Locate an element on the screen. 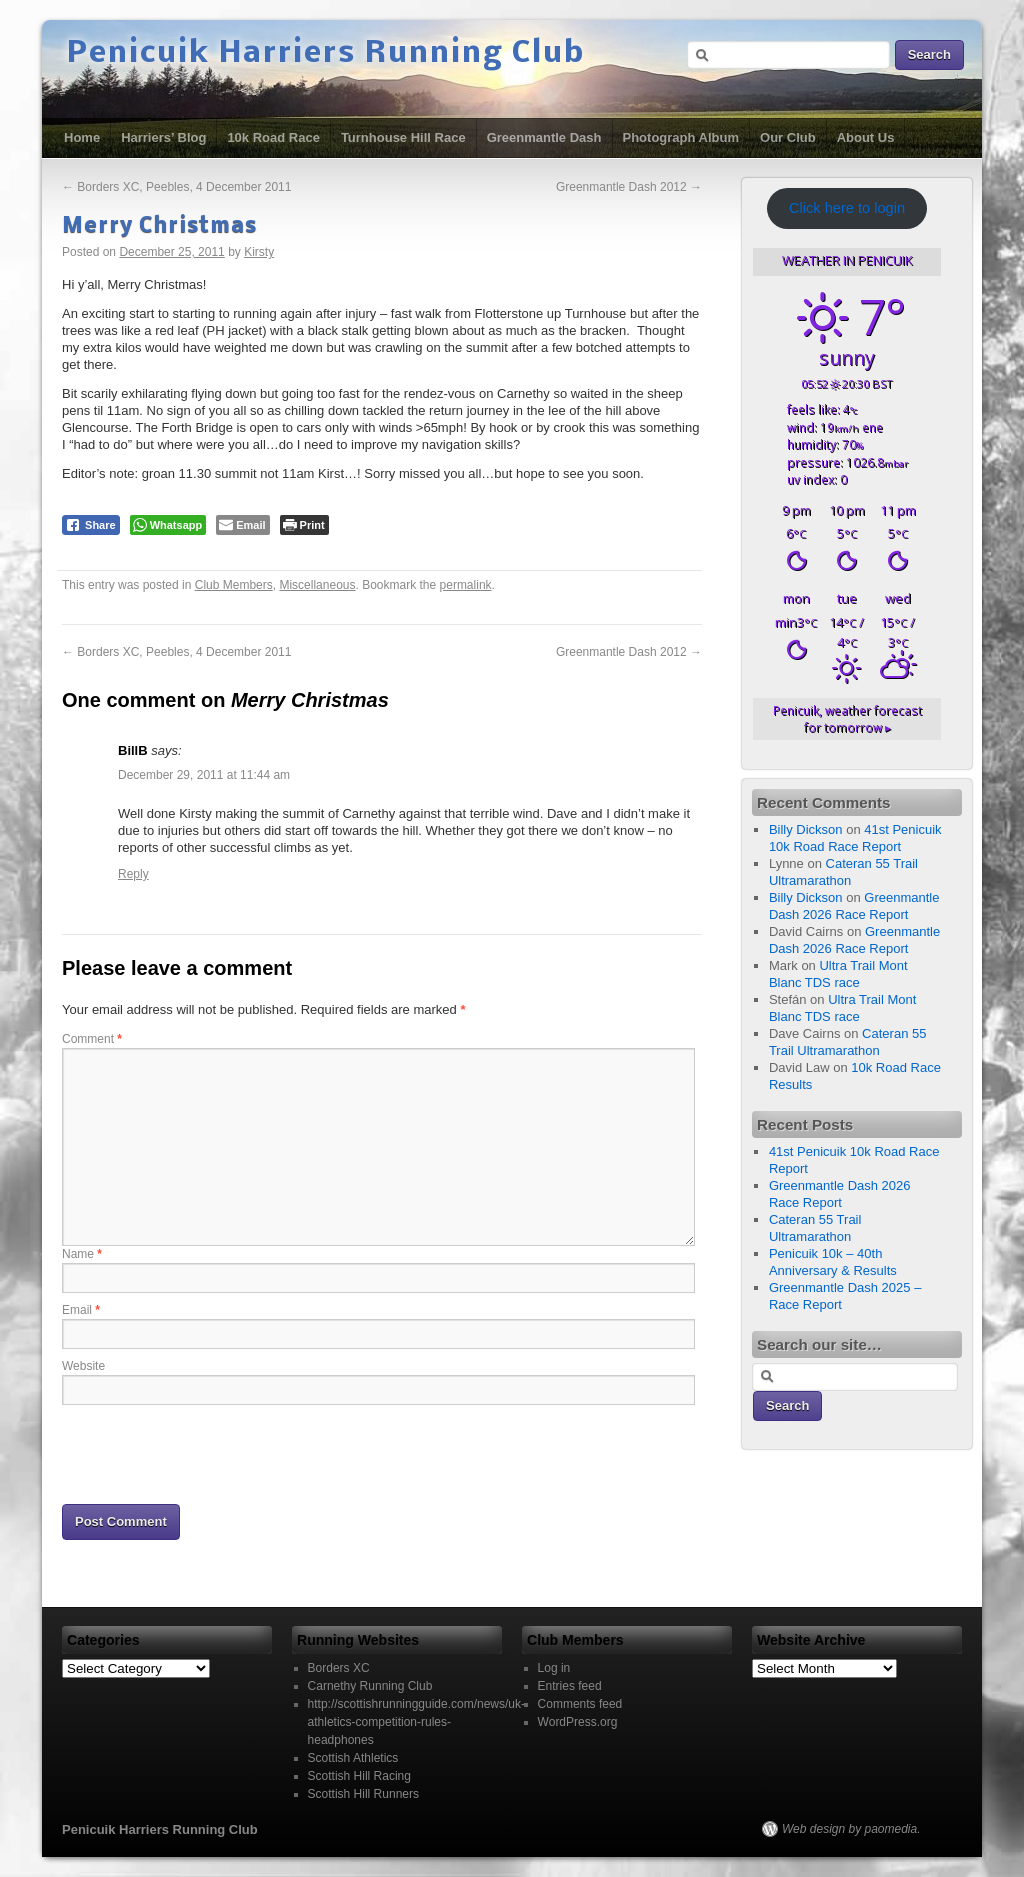 The height and width of the screenshot is (1877, 1024). Carnethy Running Club is located at coordinates (370, 1686).